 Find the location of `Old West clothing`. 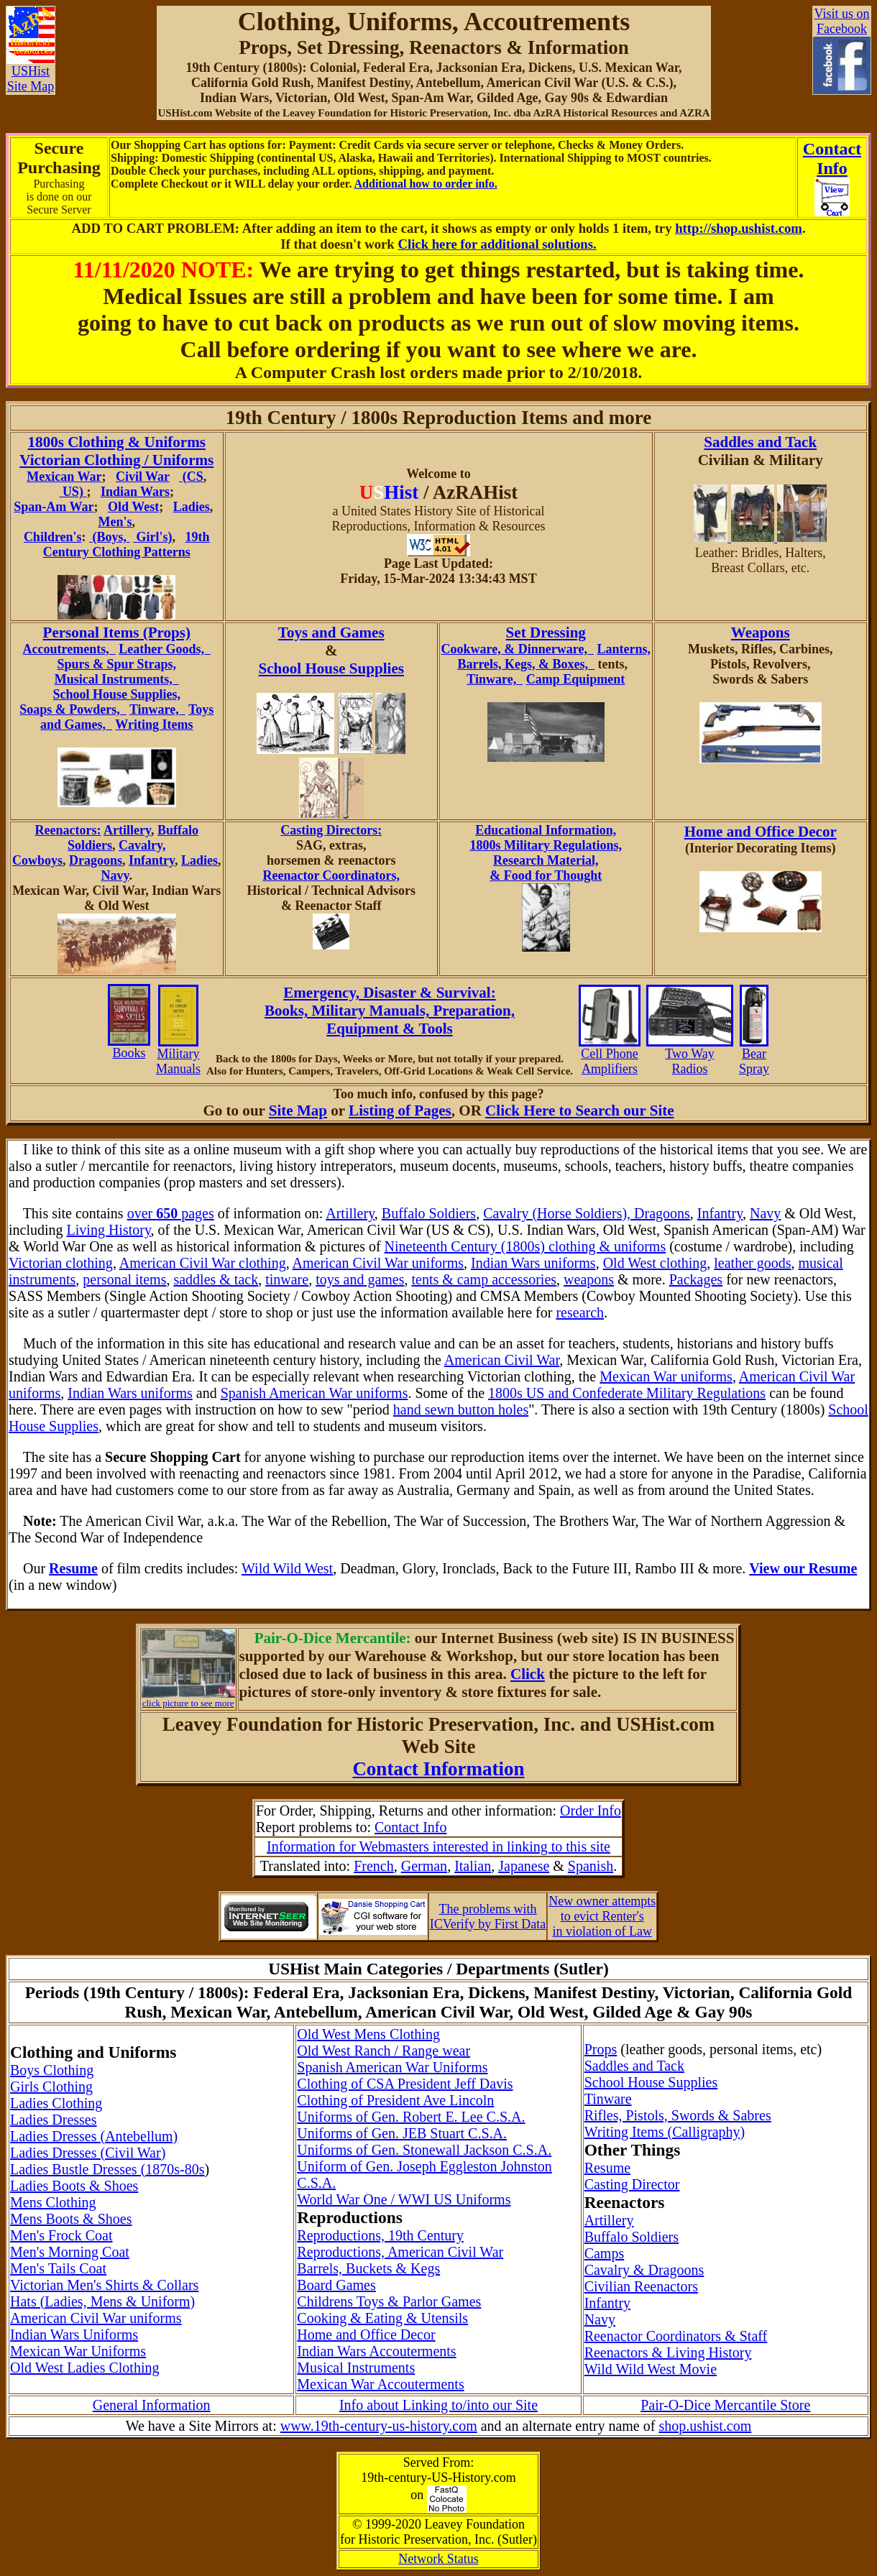

Old West clothing is located at coordinates (655, 1263).